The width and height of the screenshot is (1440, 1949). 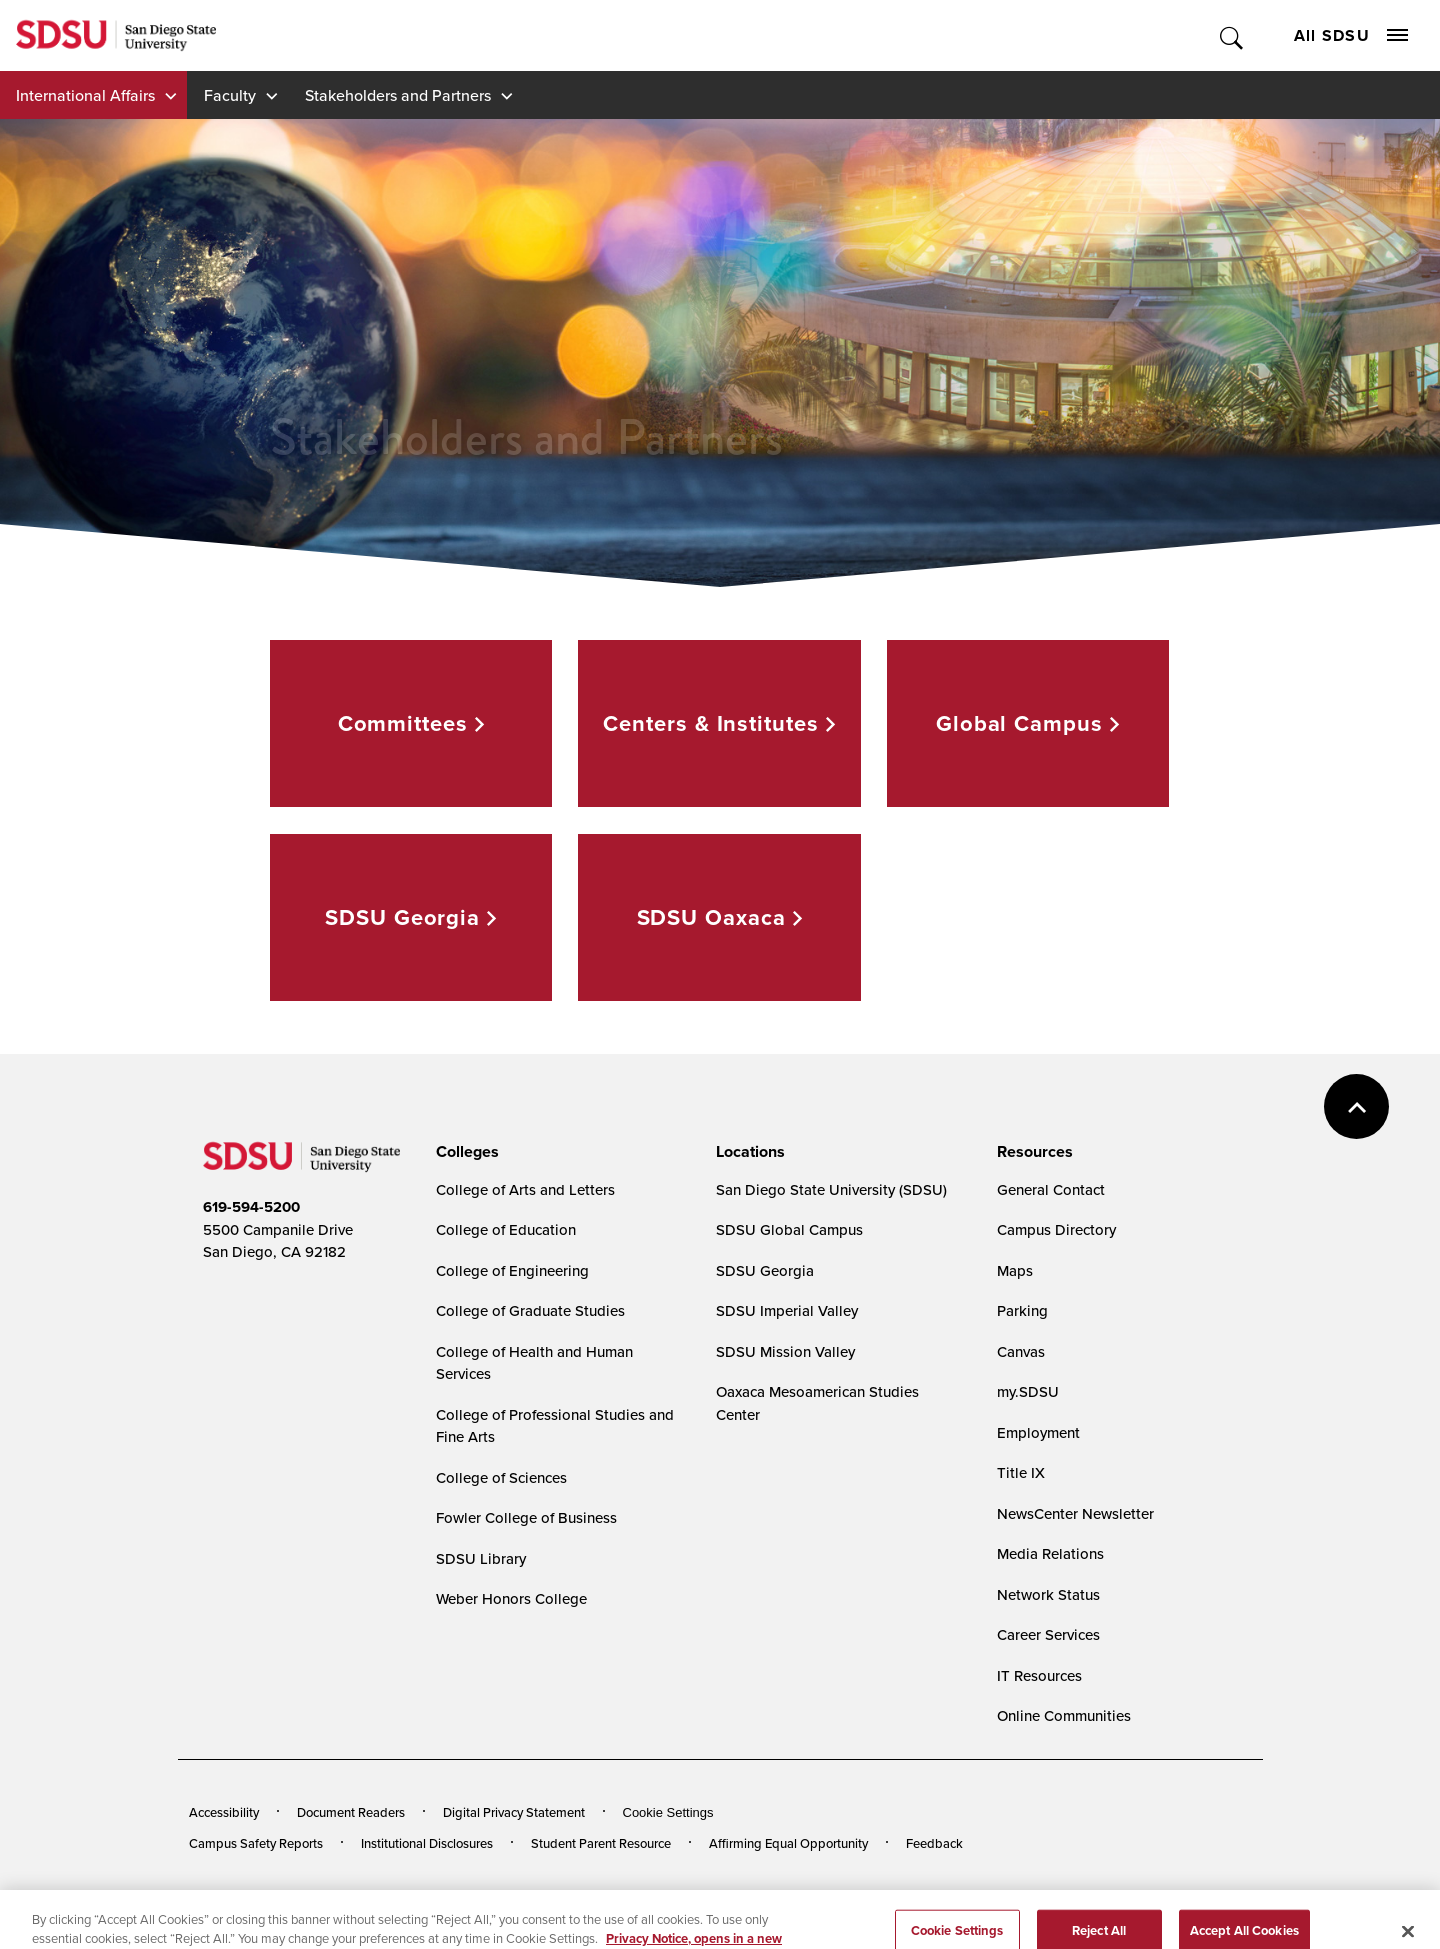 I want to click on SDSU Library, so click(x=481, y=1558).